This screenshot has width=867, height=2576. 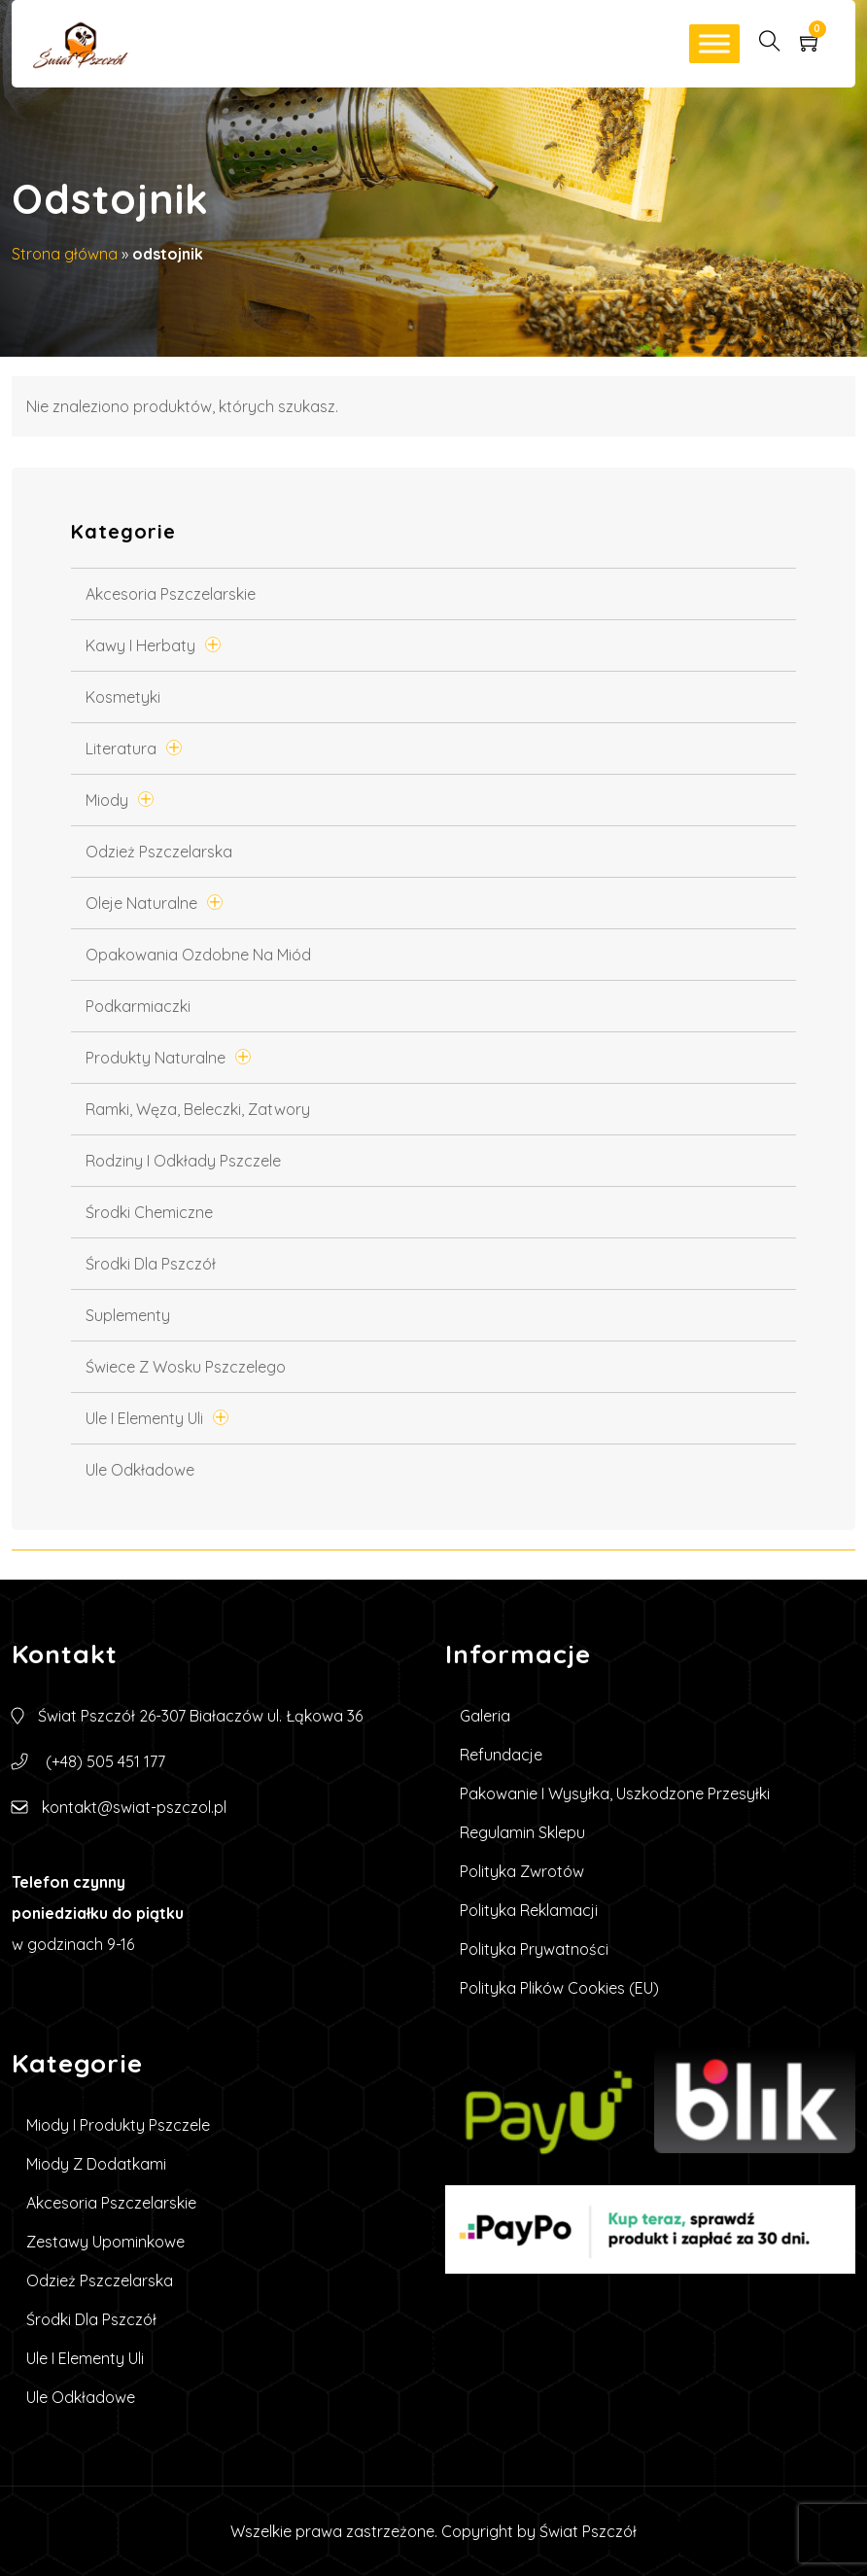 What do you see at coordinates (128, 1315) in the screenshot?
I see `Suplementy` at bounding box center [128, 1315].